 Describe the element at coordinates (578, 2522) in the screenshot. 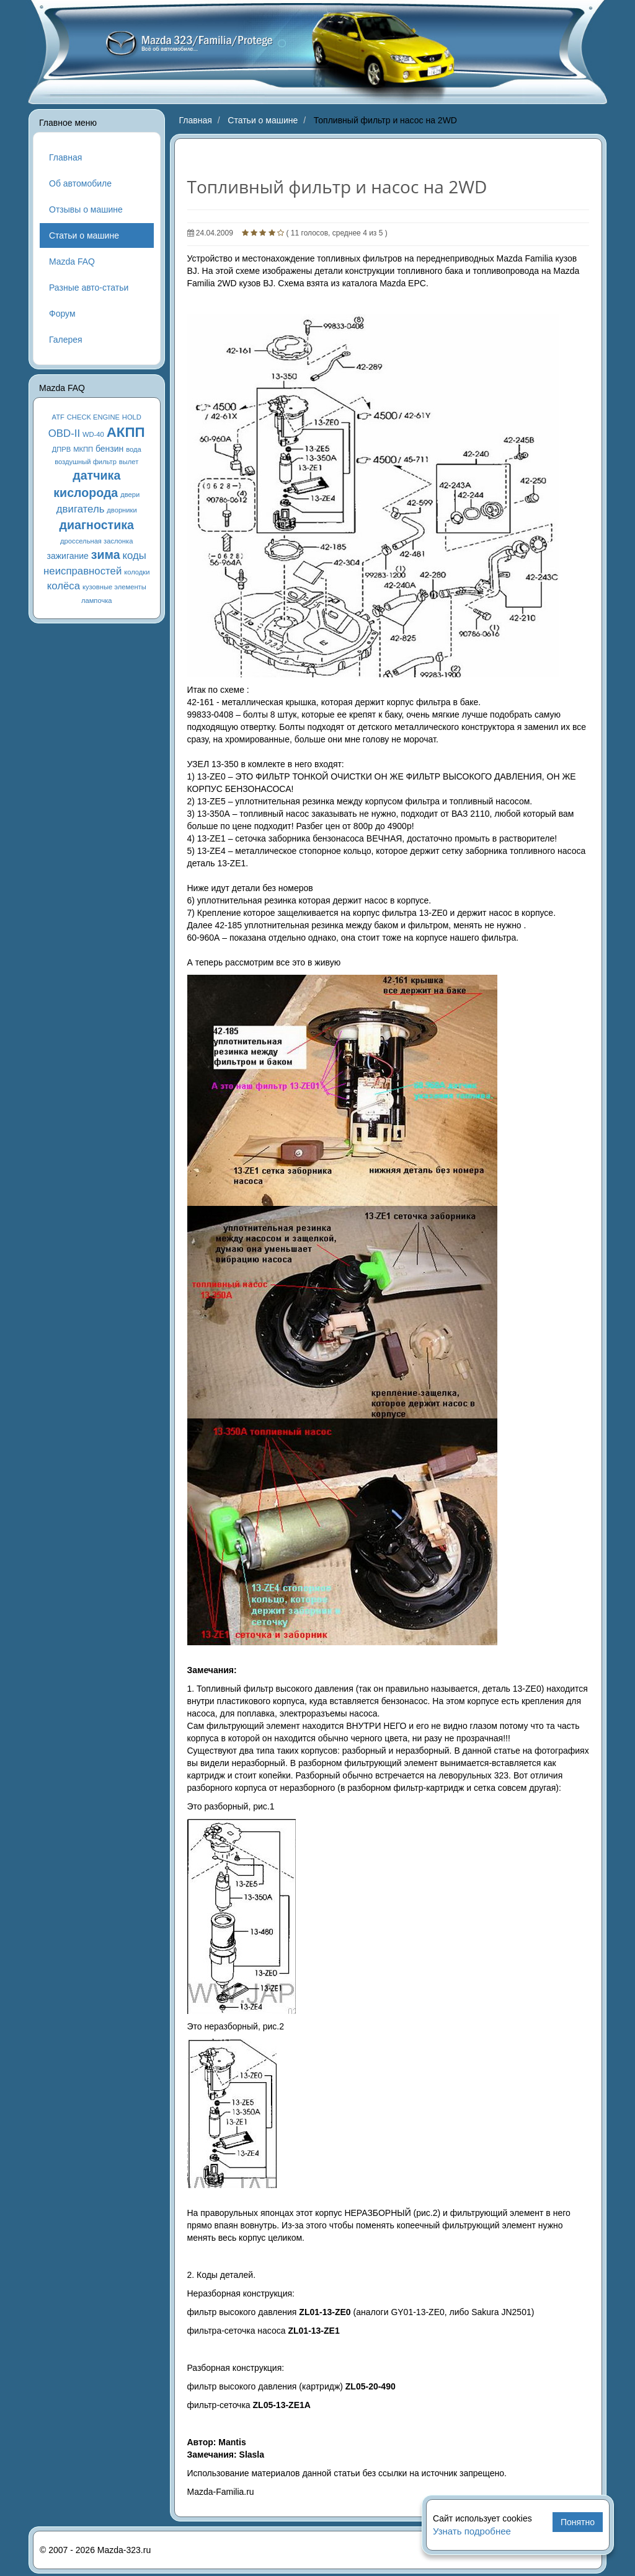

I see `Понятно` at that location.